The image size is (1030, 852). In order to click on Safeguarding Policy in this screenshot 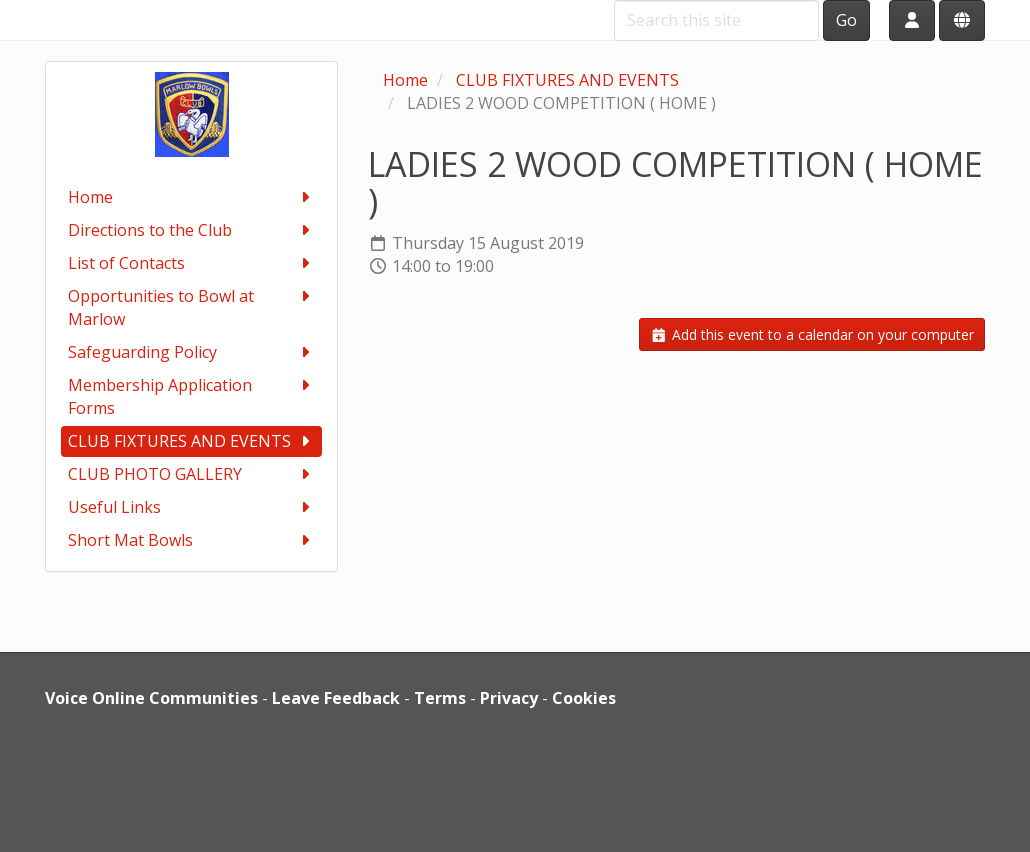, I will do `click(191, 352)`.